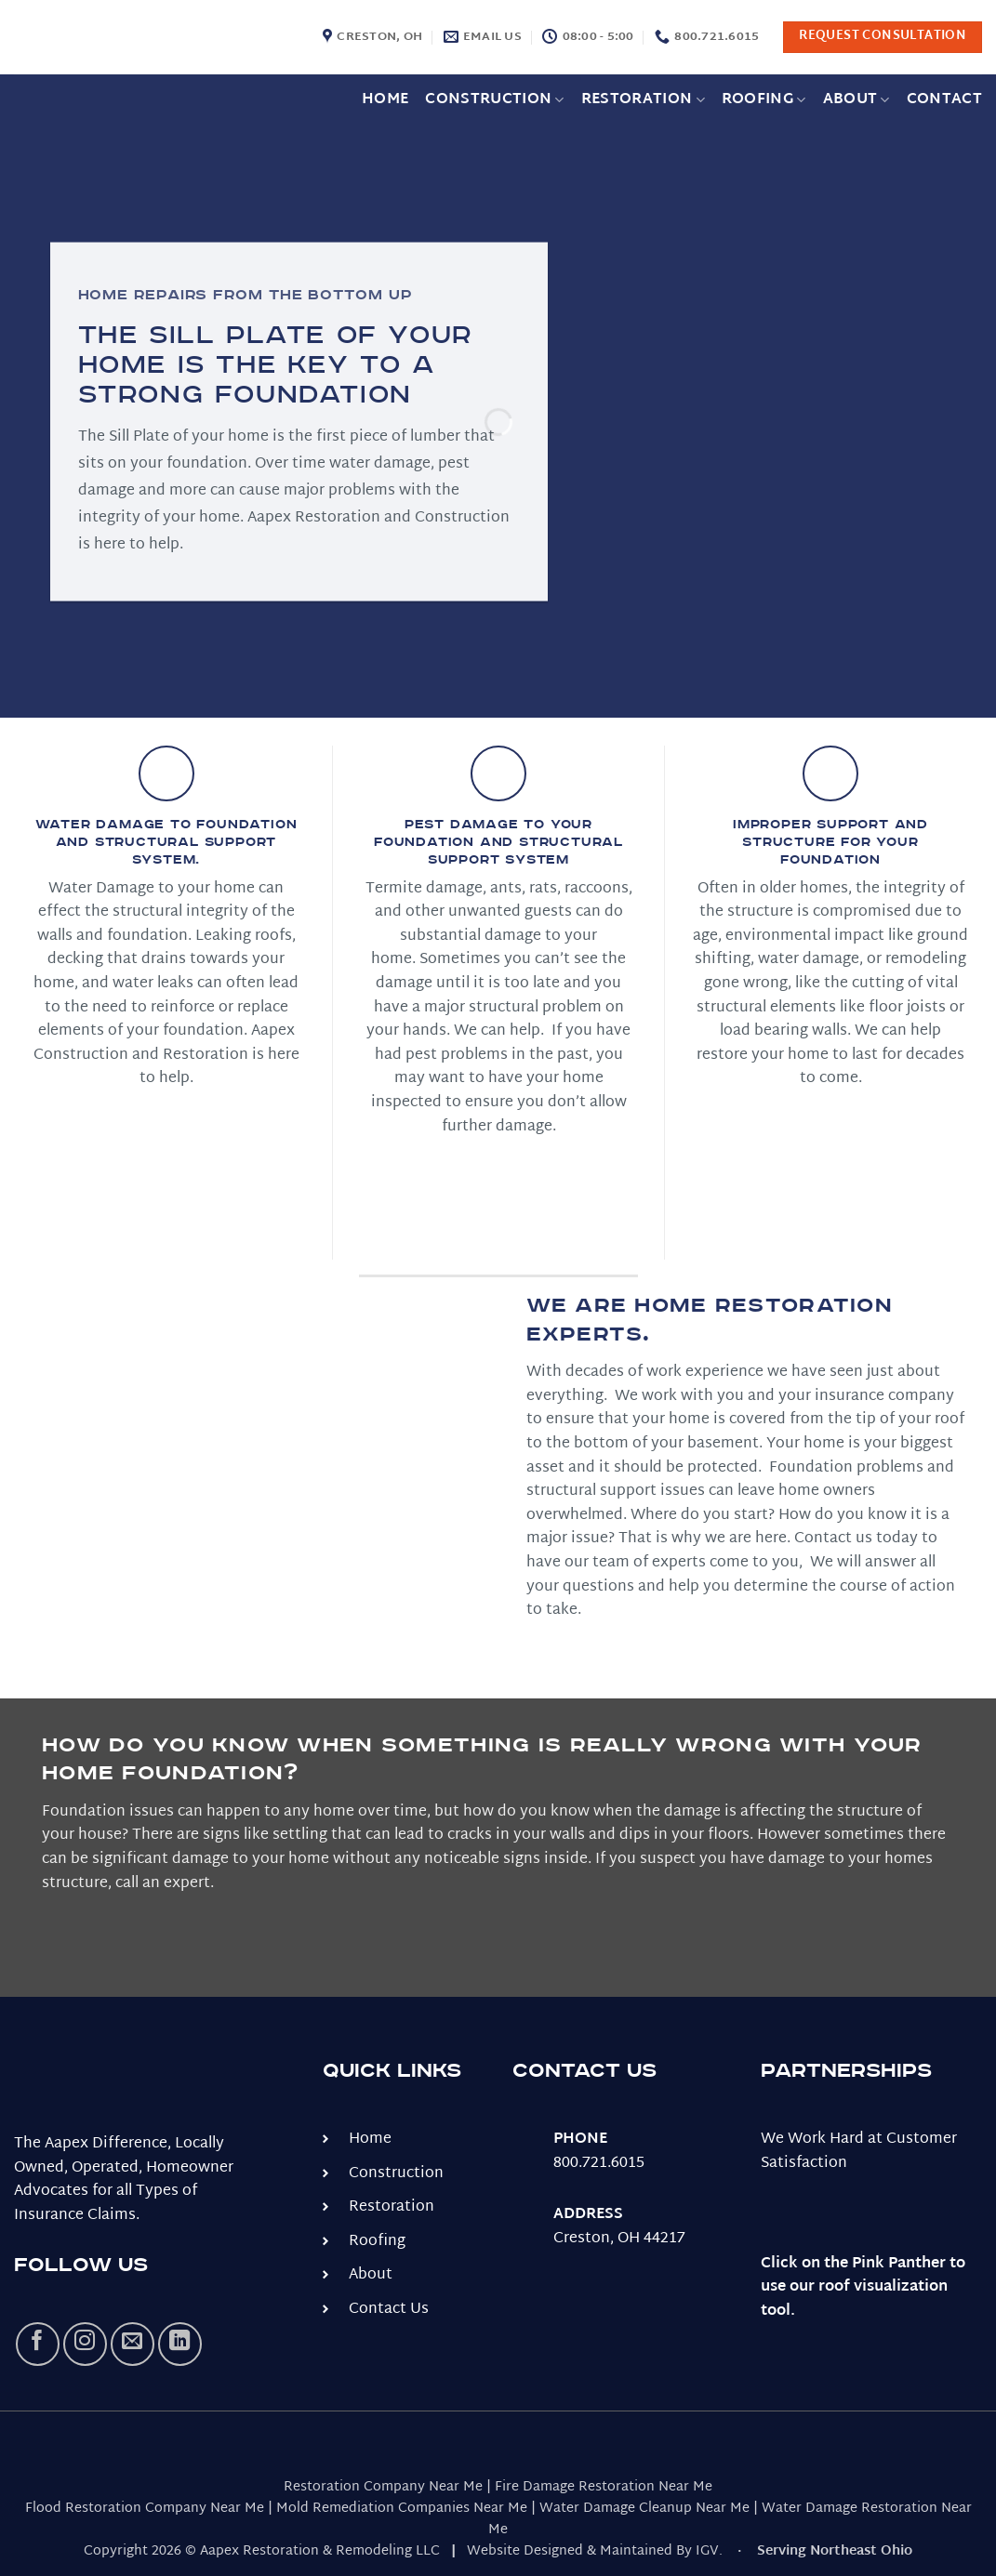 The width and height of the screenshot is (996, 2576). I want to click on Roofing, so click(764, 99).